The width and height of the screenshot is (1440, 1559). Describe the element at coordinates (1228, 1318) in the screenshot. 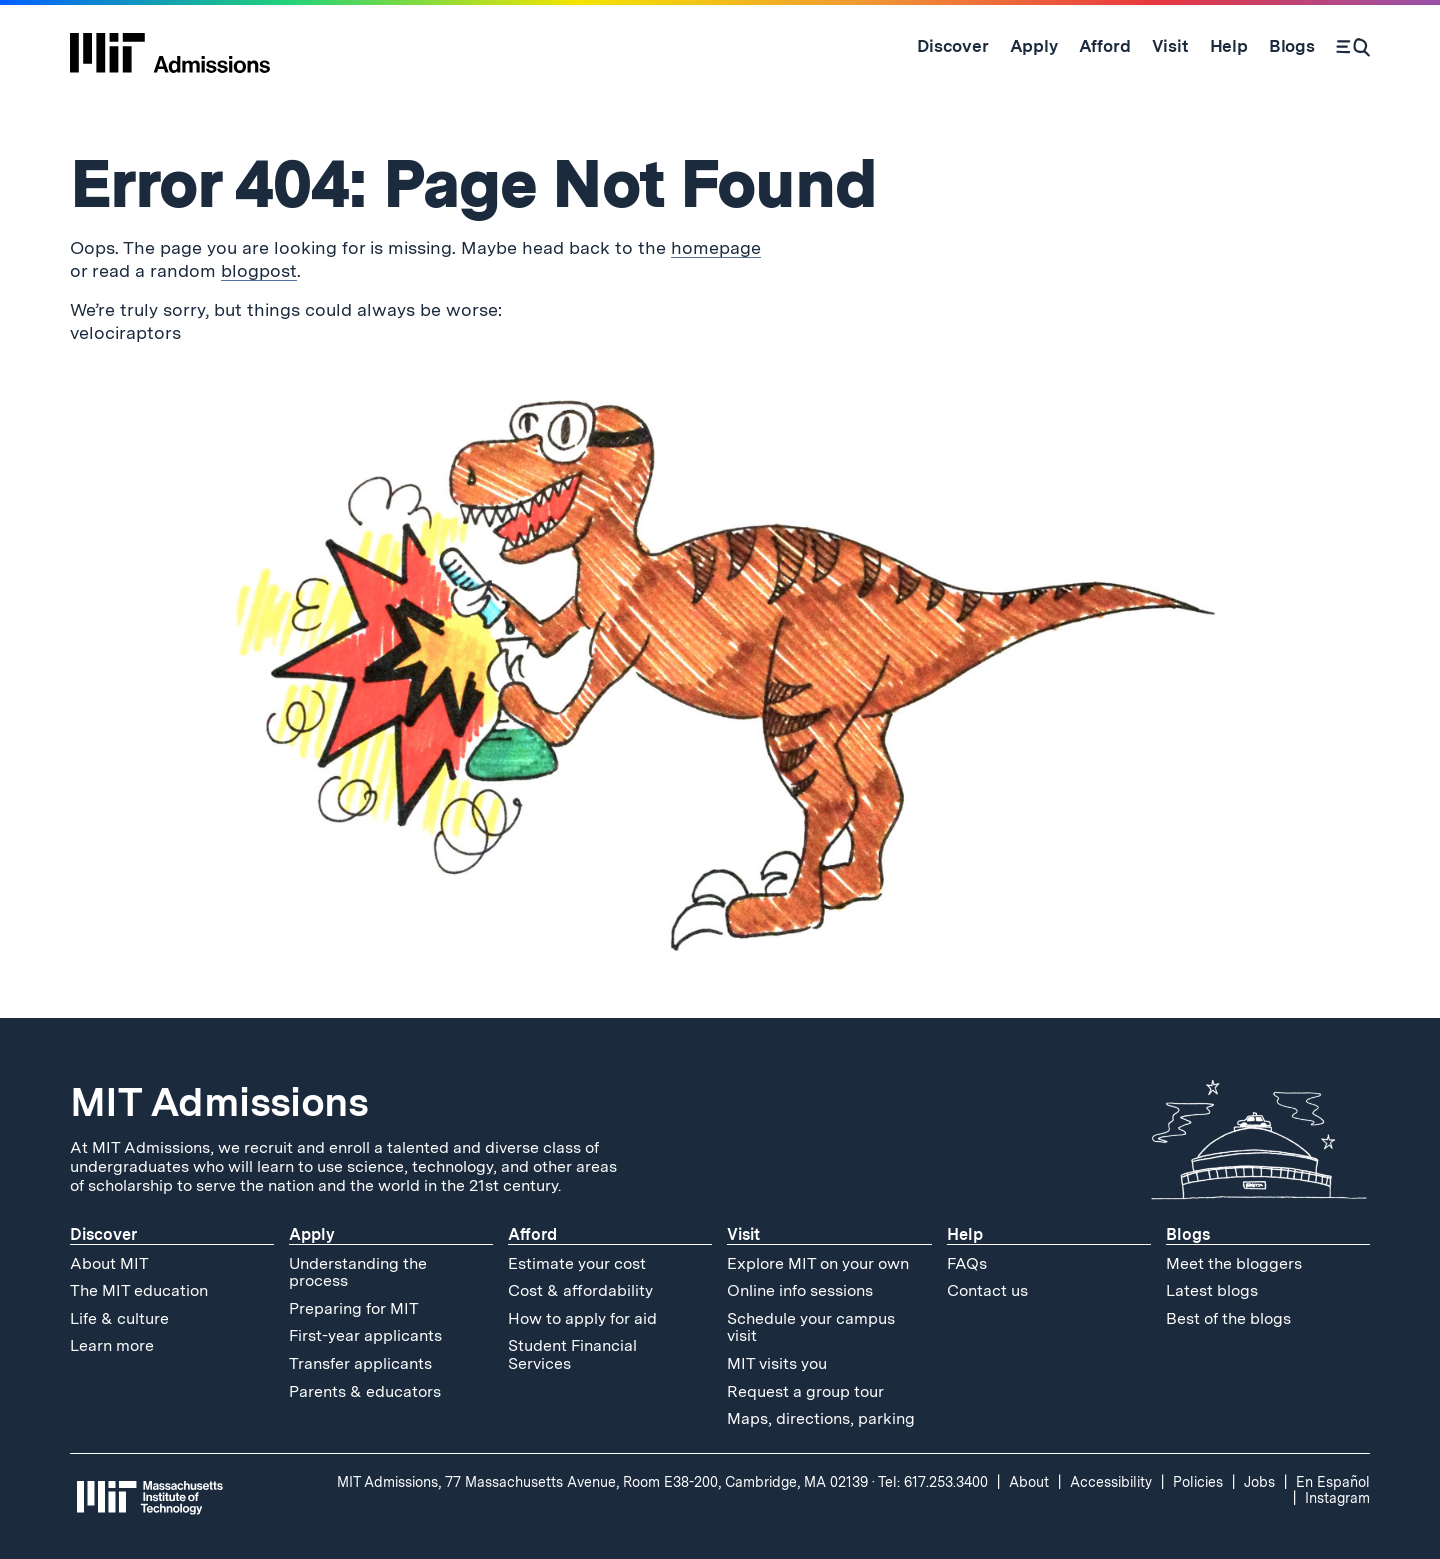

I see `Best of the blogs` at that location.